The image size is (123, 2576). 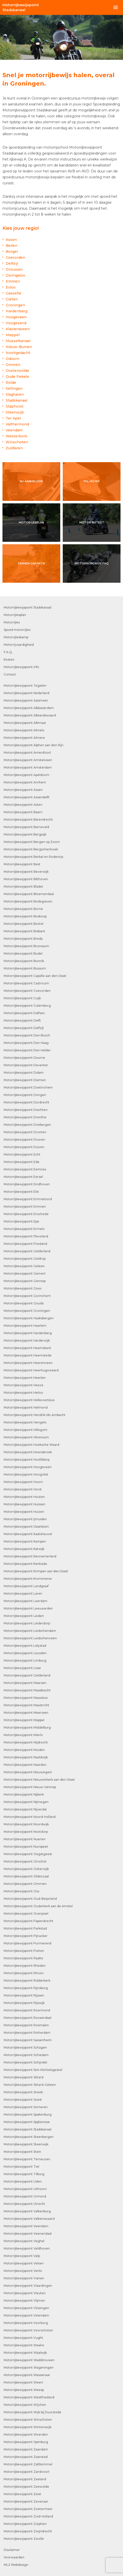 I want to click on Motorrijbewijspoint Coevorden, so click(x=27, y=991).